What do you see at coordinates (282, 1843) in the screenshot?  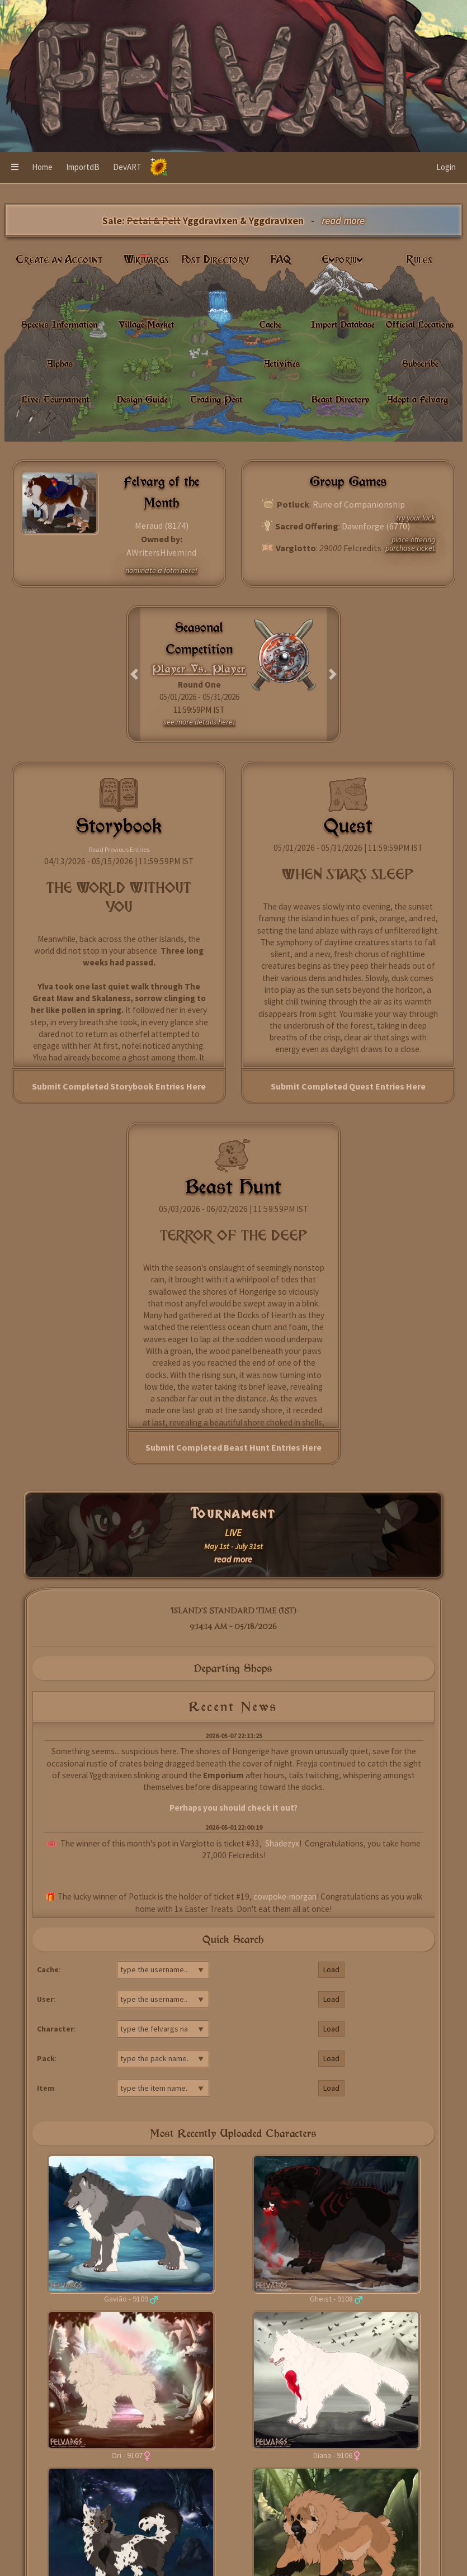 I see `Shadezyx` at bounding box center [282, 1843].